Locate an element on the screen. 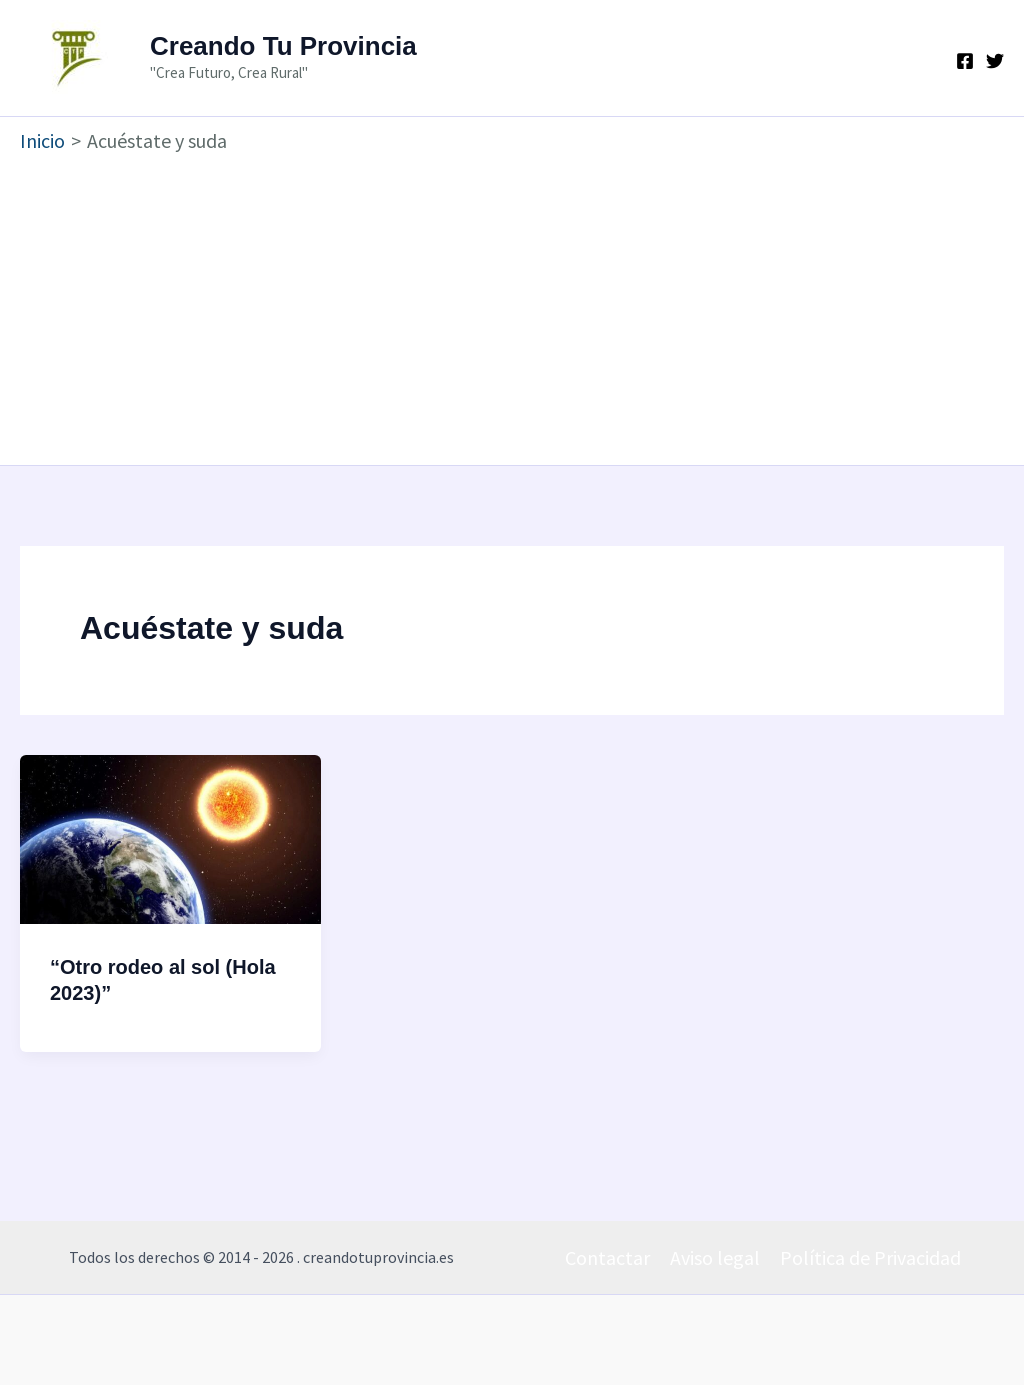  Creando Tu Provincia is located at coordinates (283, 46).